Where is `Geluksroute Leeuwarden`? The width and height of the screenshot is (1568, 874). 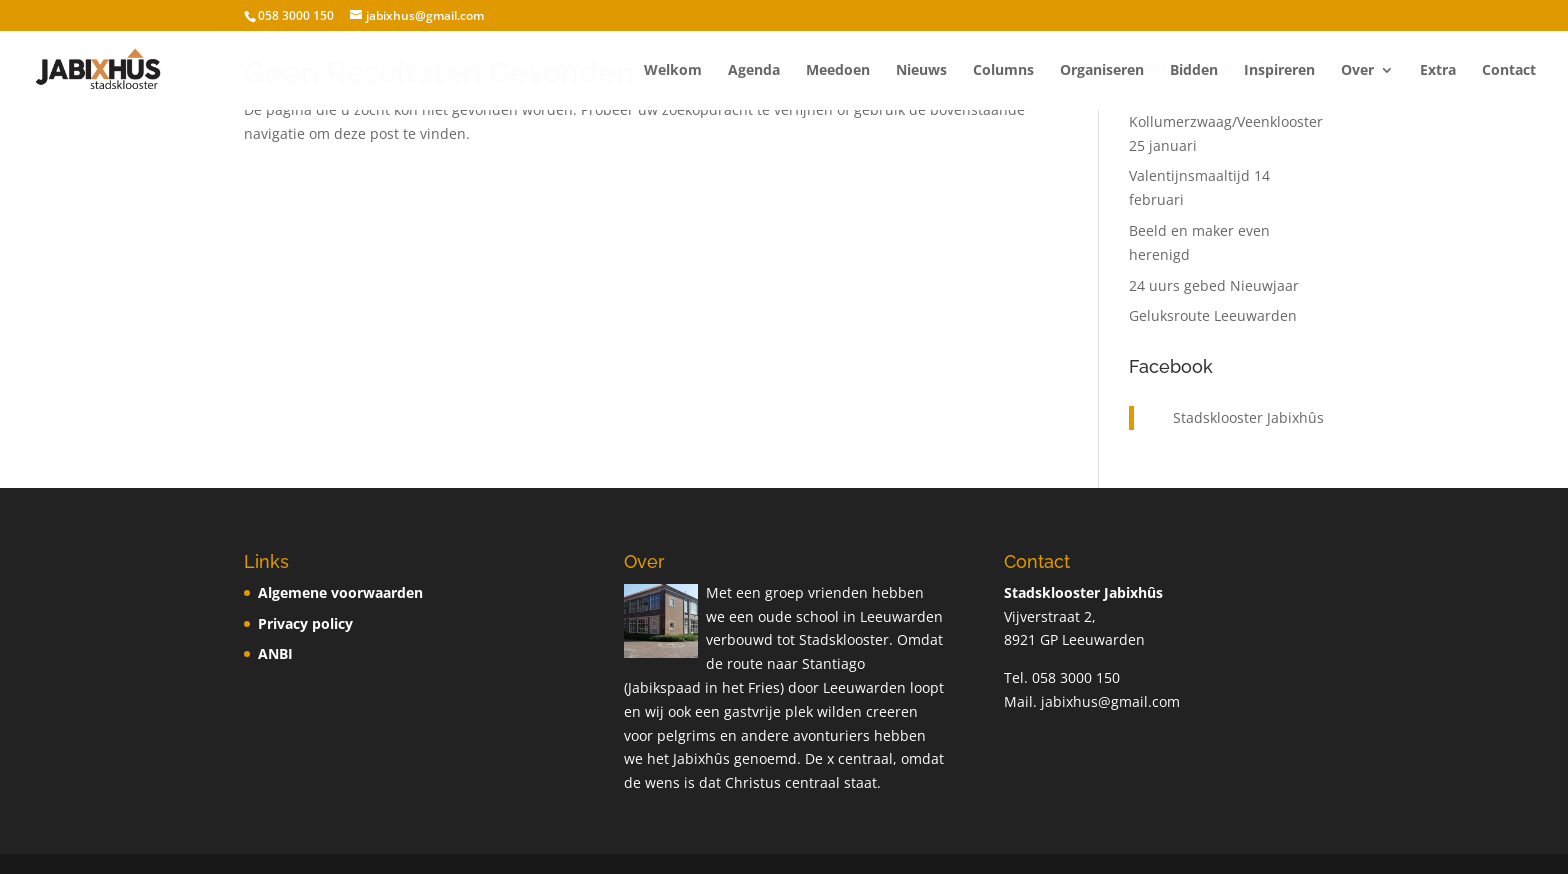
Geluksroute Leeuwarden is located at coordinates (1213, 315).